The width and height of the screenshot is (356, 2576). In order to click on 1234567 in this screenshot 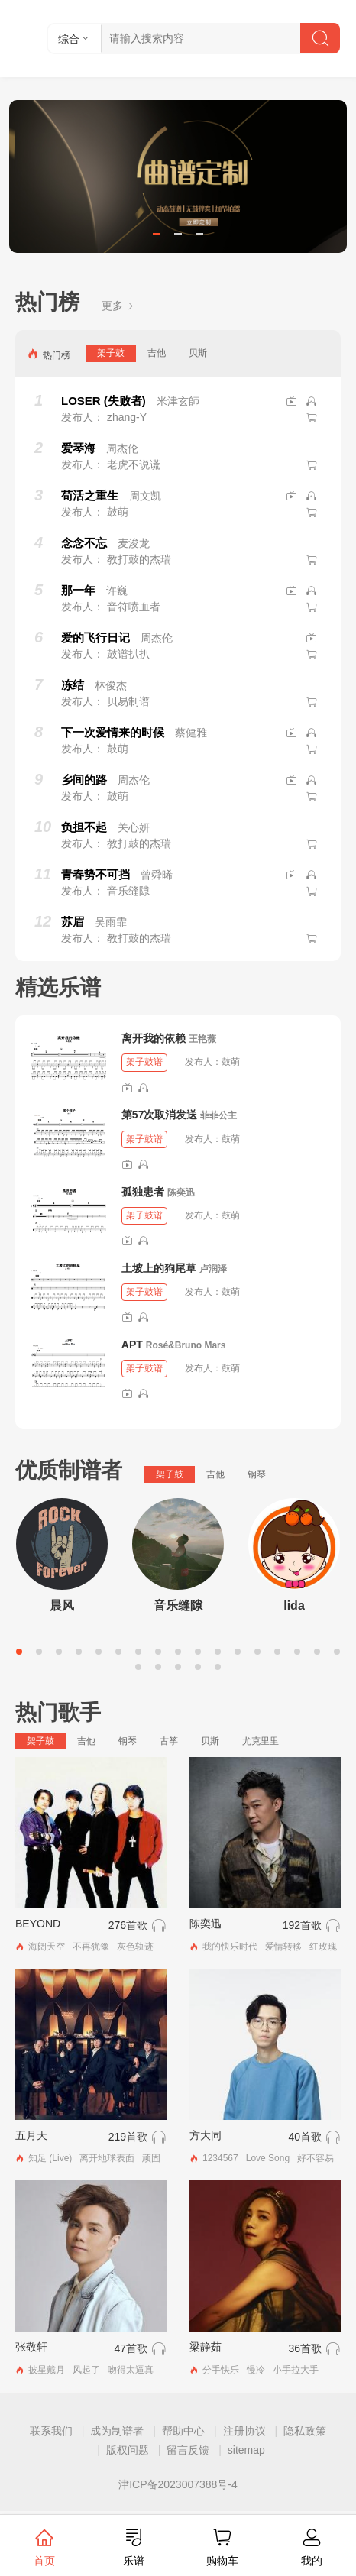, I will do `click(220, 2158)`.